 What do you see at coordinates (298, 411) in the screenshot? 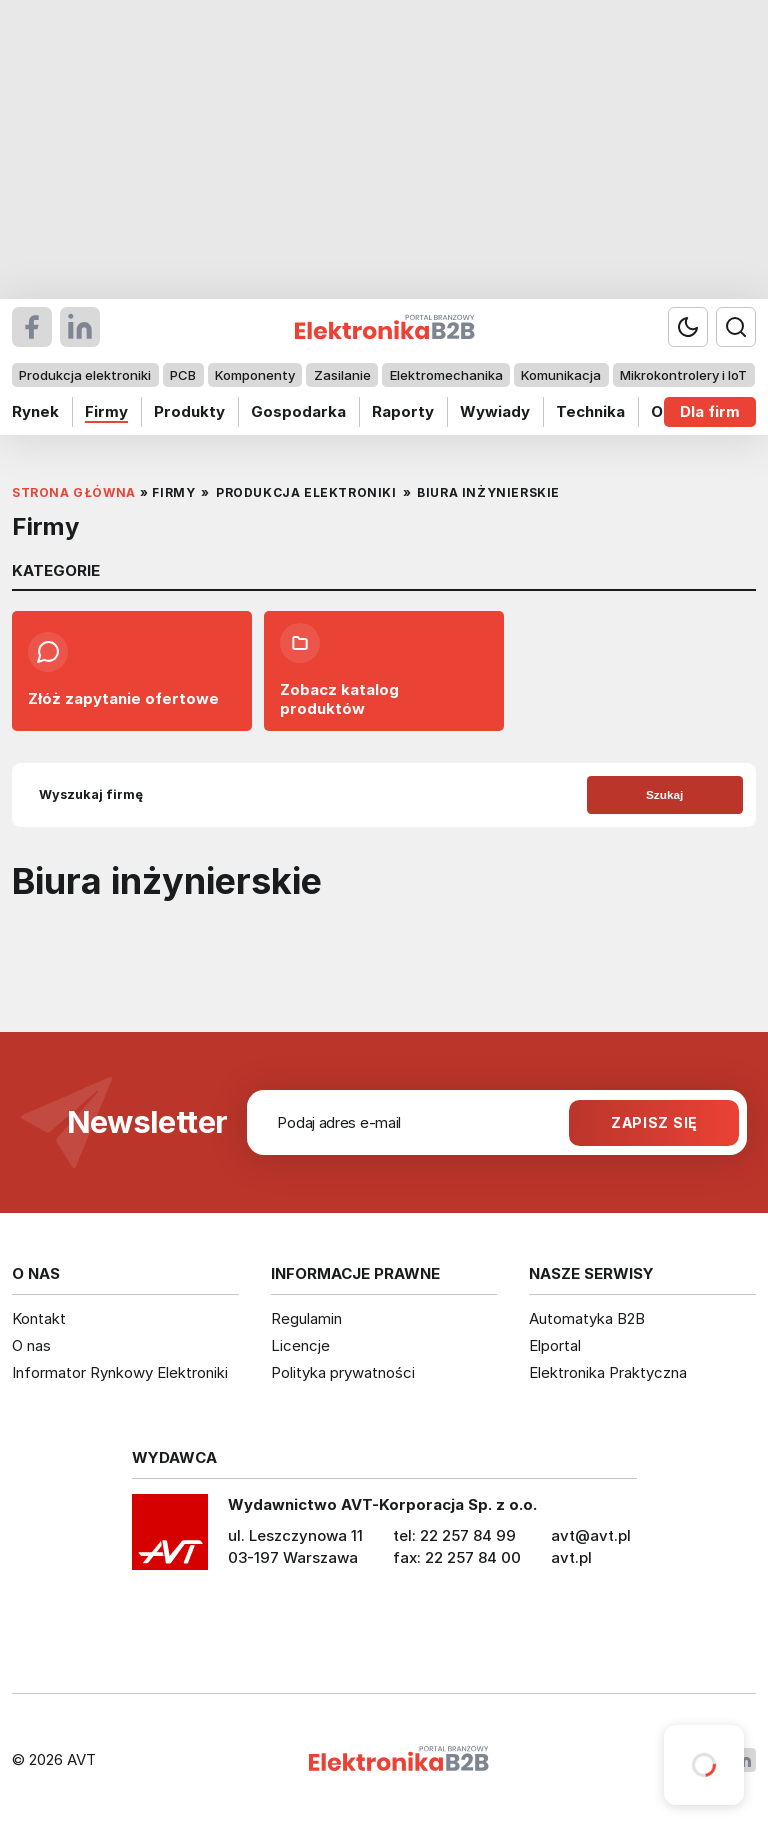
I see `Gospodarka` at bounding box center [298, 411].